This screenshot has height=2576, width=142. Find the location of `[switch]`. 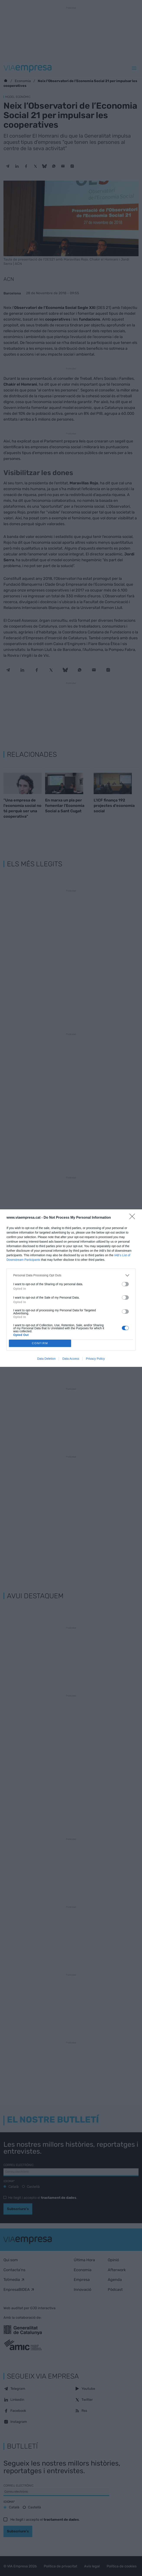

[switch] is located at coordinates (125, 1284).